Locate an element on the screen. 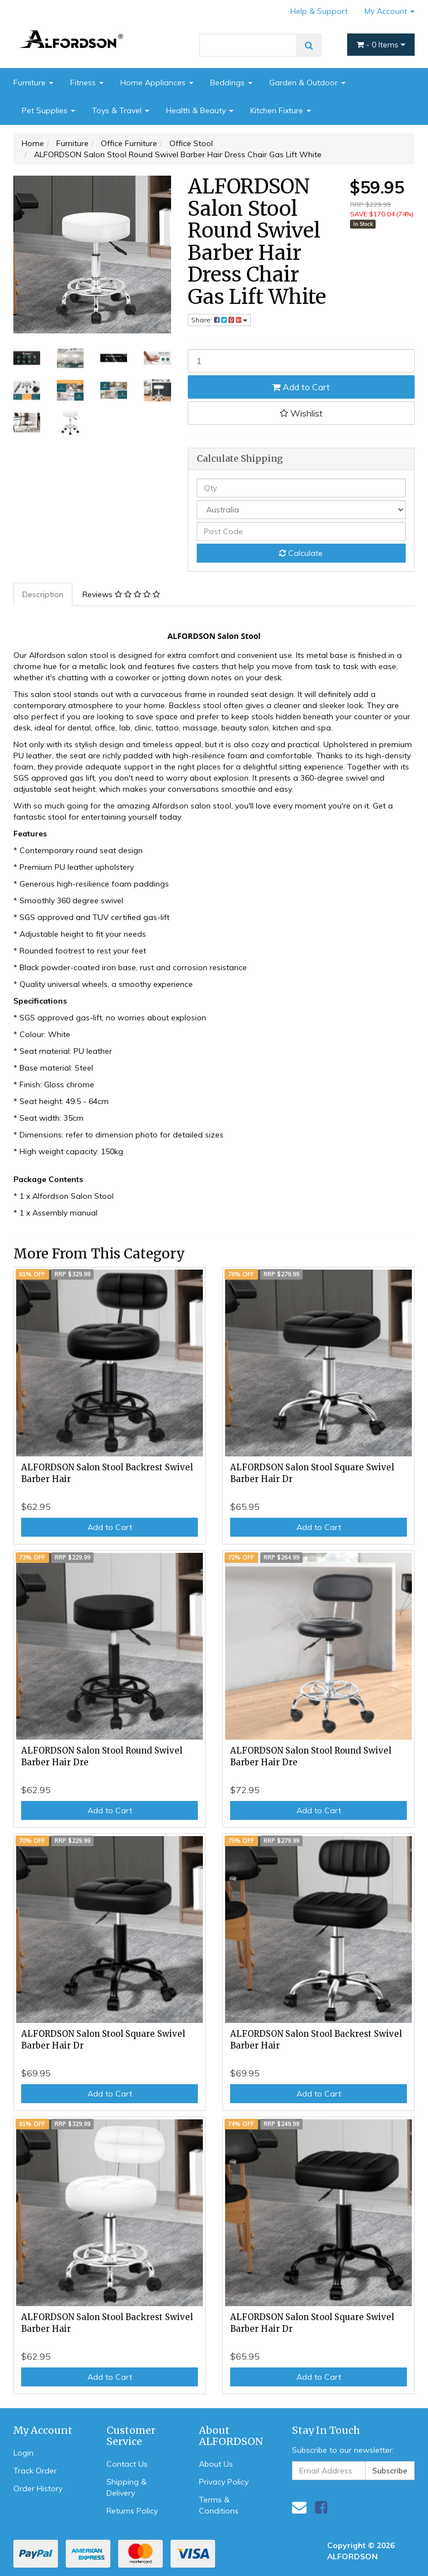  [Country] is located at coordinates (301, 509).